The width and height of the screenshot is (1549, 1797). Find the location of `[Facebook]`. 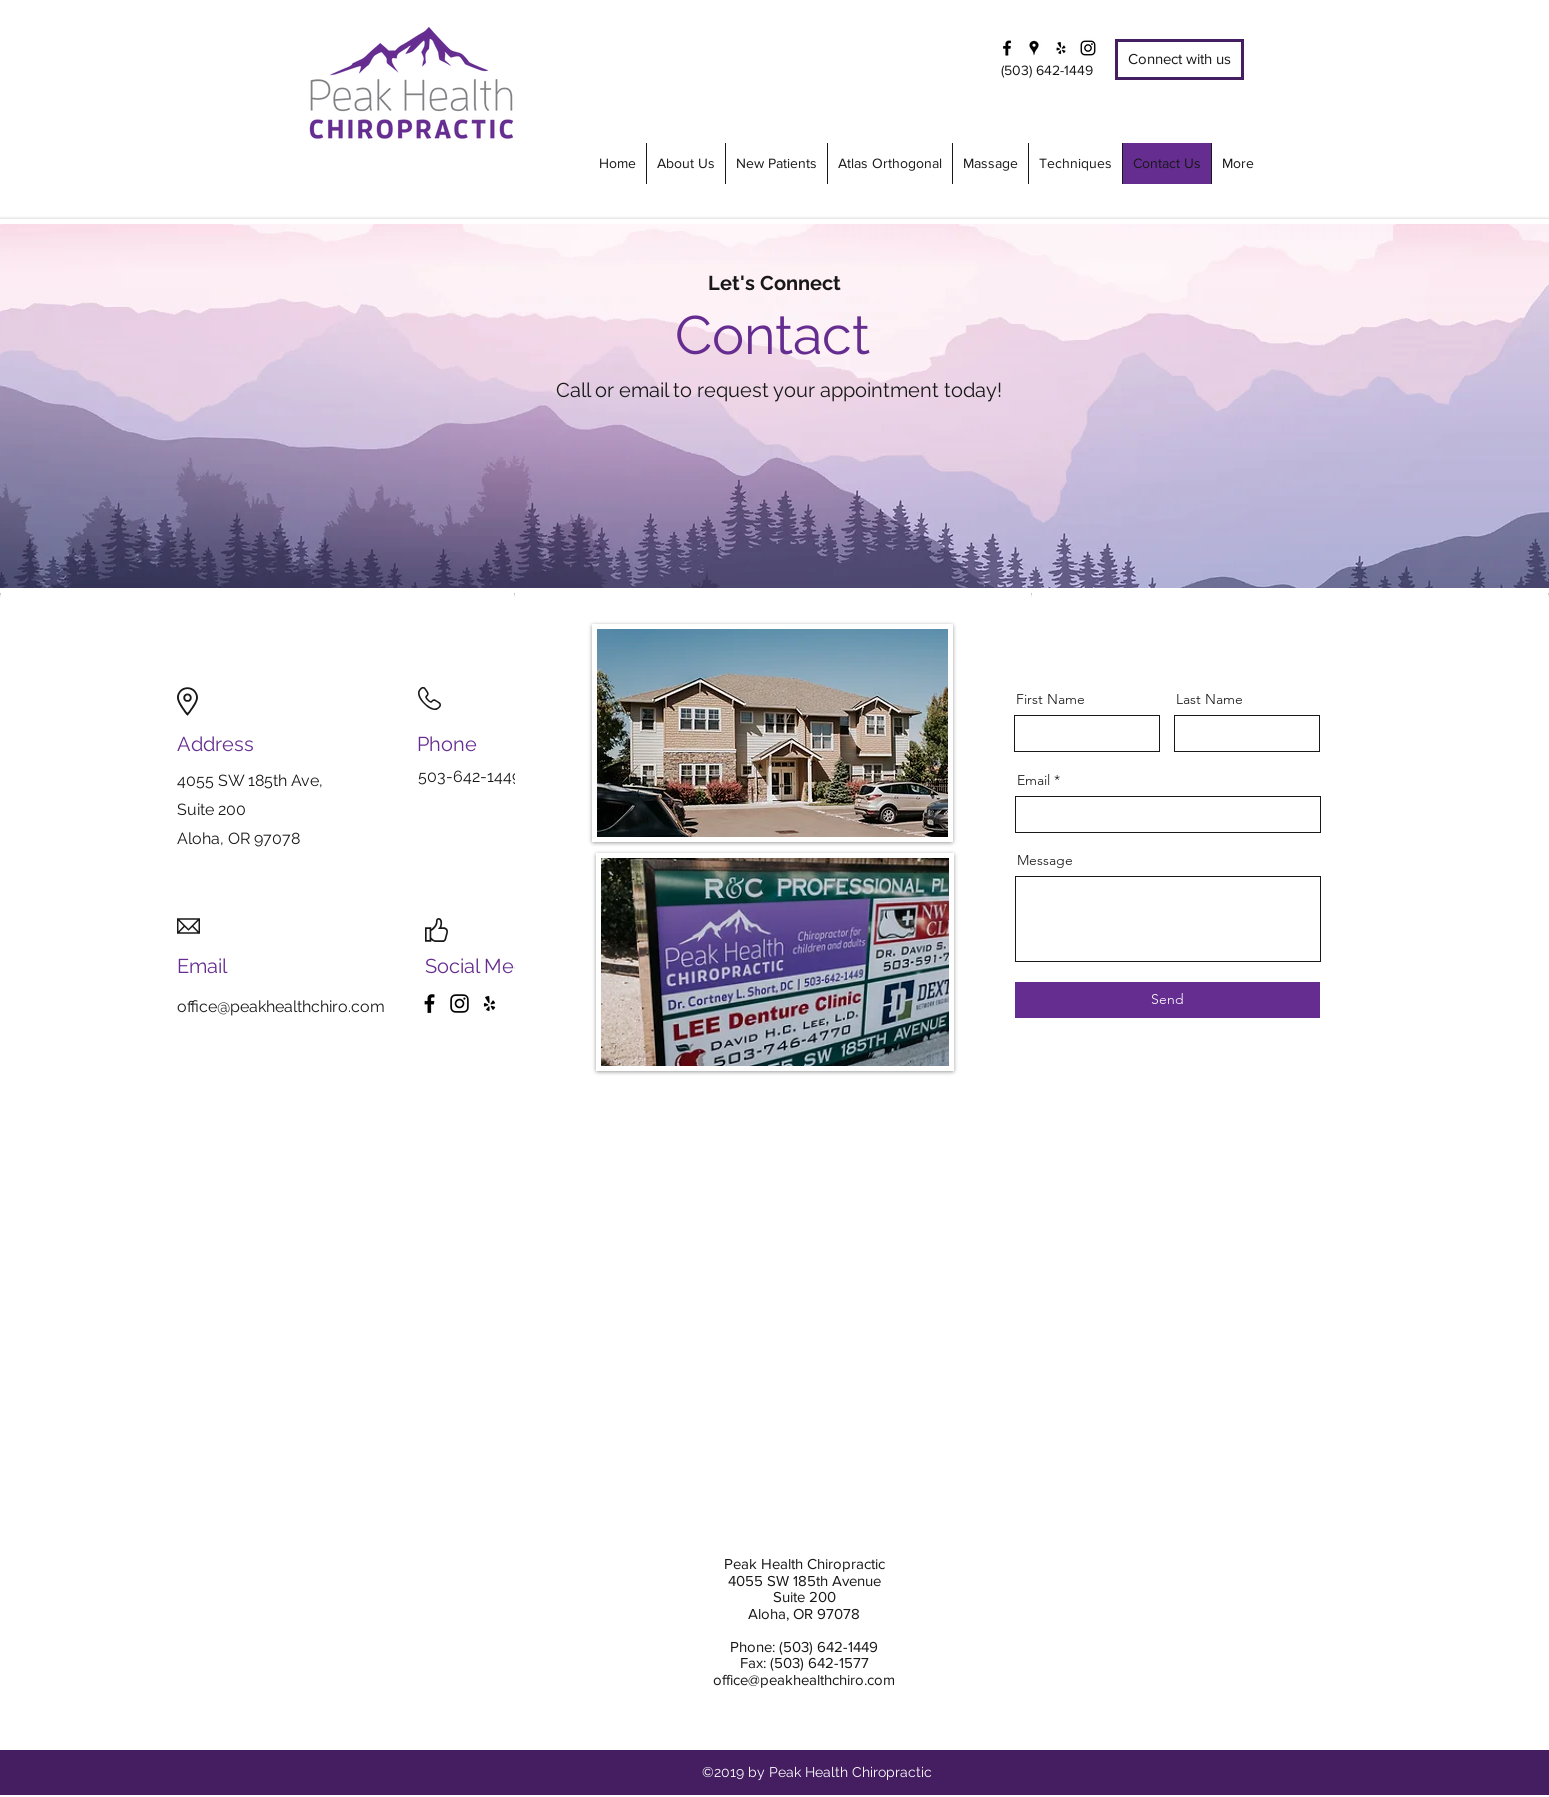

[Facebook] is located at coordinates (429, 1003).